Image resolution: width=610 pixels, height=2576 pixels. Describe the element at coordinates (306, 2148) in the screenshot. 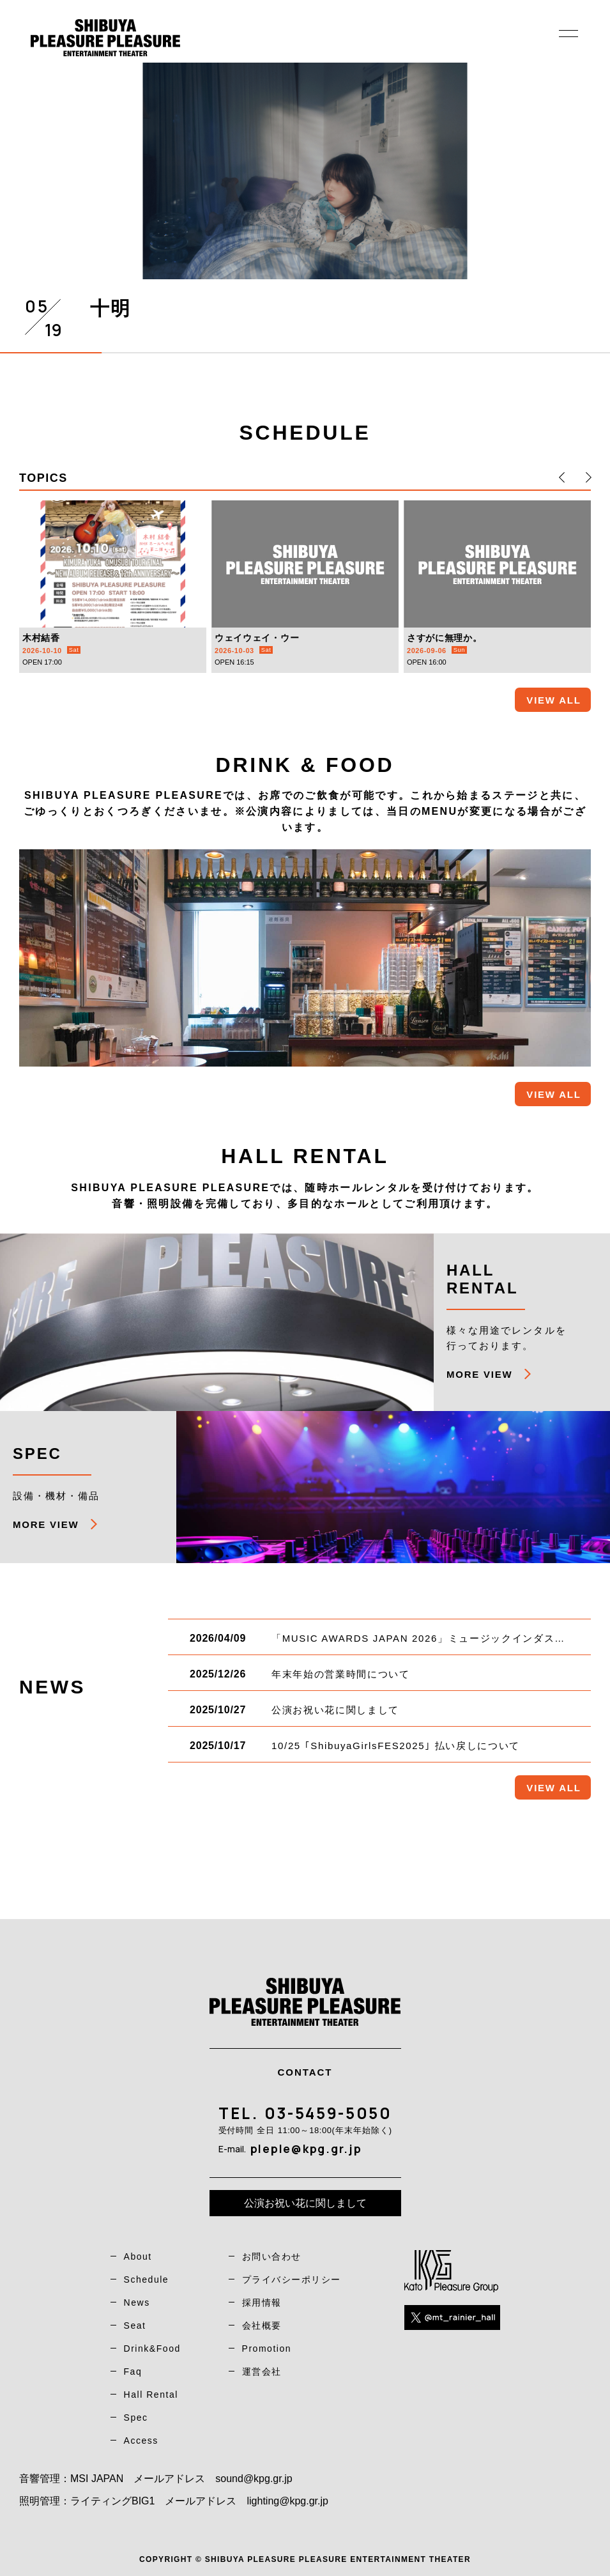

I see `pleple@kpg.gr.jp` at that location.